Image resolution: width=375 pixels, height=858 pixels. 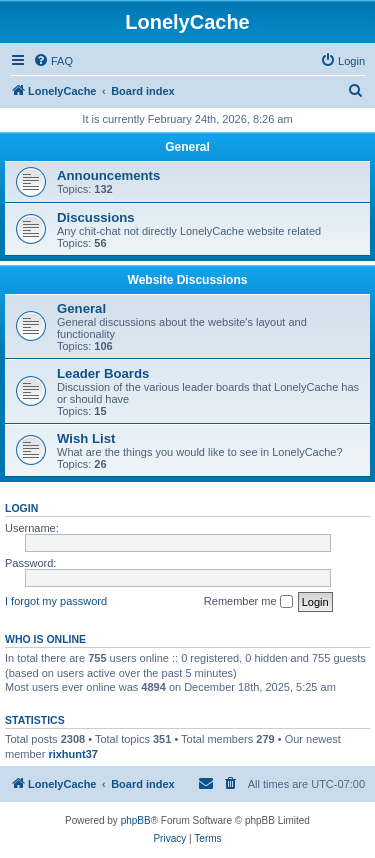 What do you see at coordinates (53, 61) in the screenshot?
I see `[menuitem]` at bounding box center [53, 61].